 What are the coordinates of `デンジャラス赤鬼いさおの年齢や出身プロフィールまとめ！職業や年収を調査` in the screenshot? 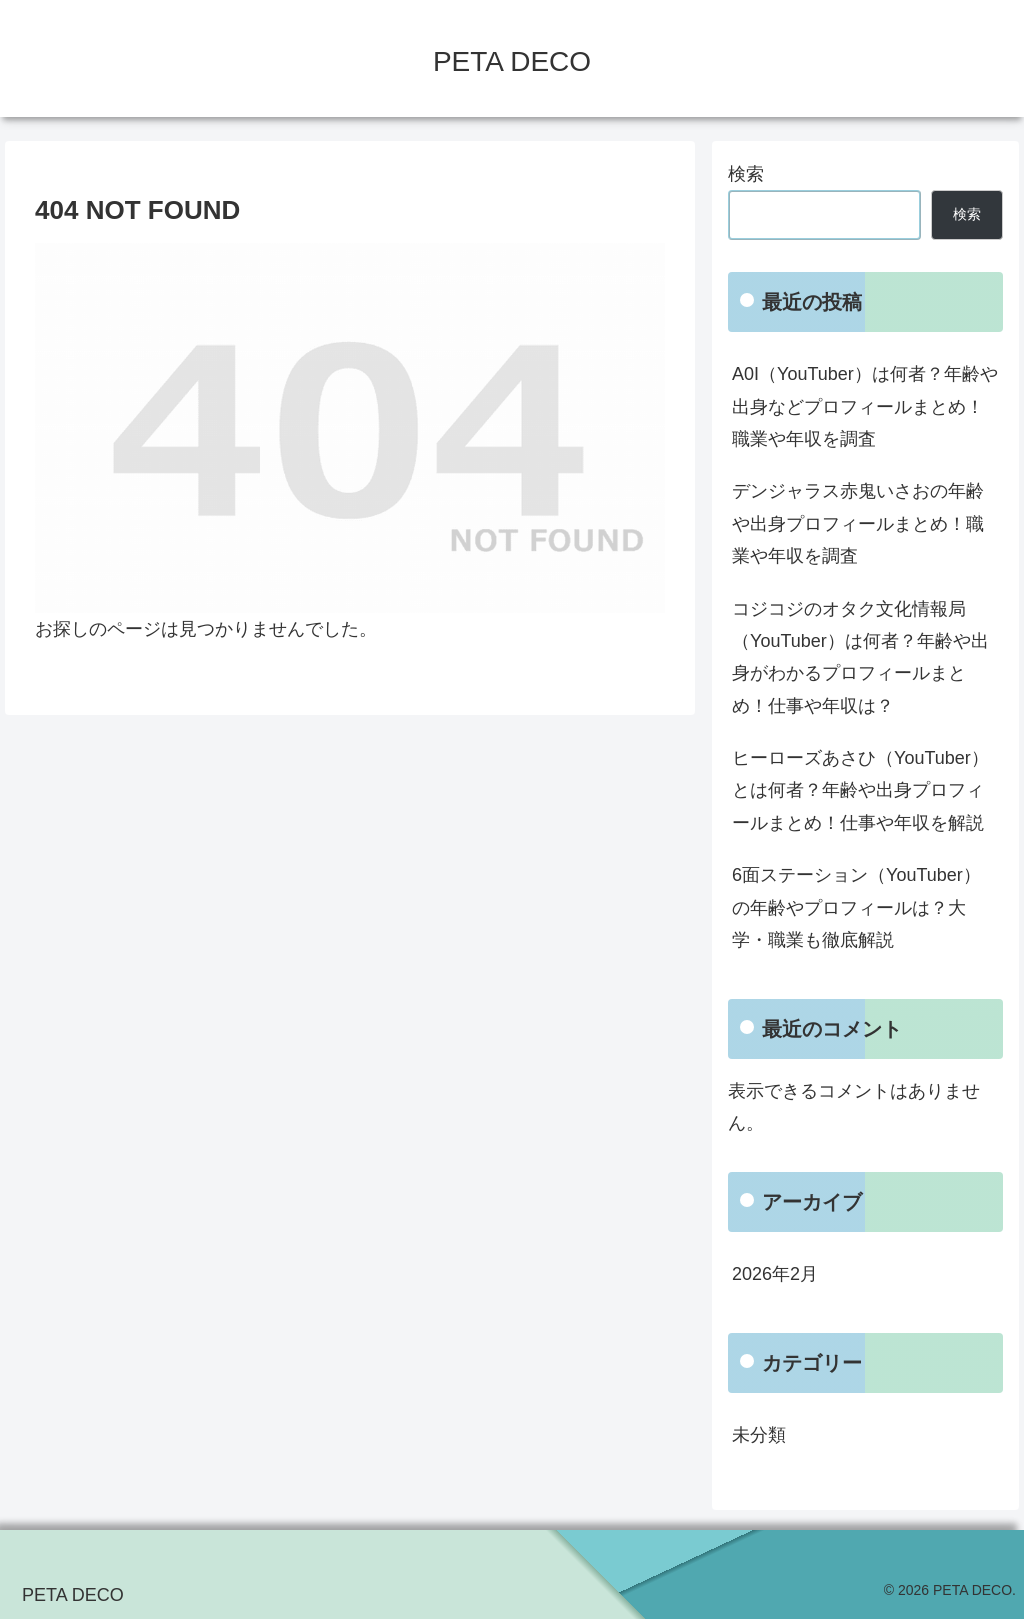 It's located at (858, 523).